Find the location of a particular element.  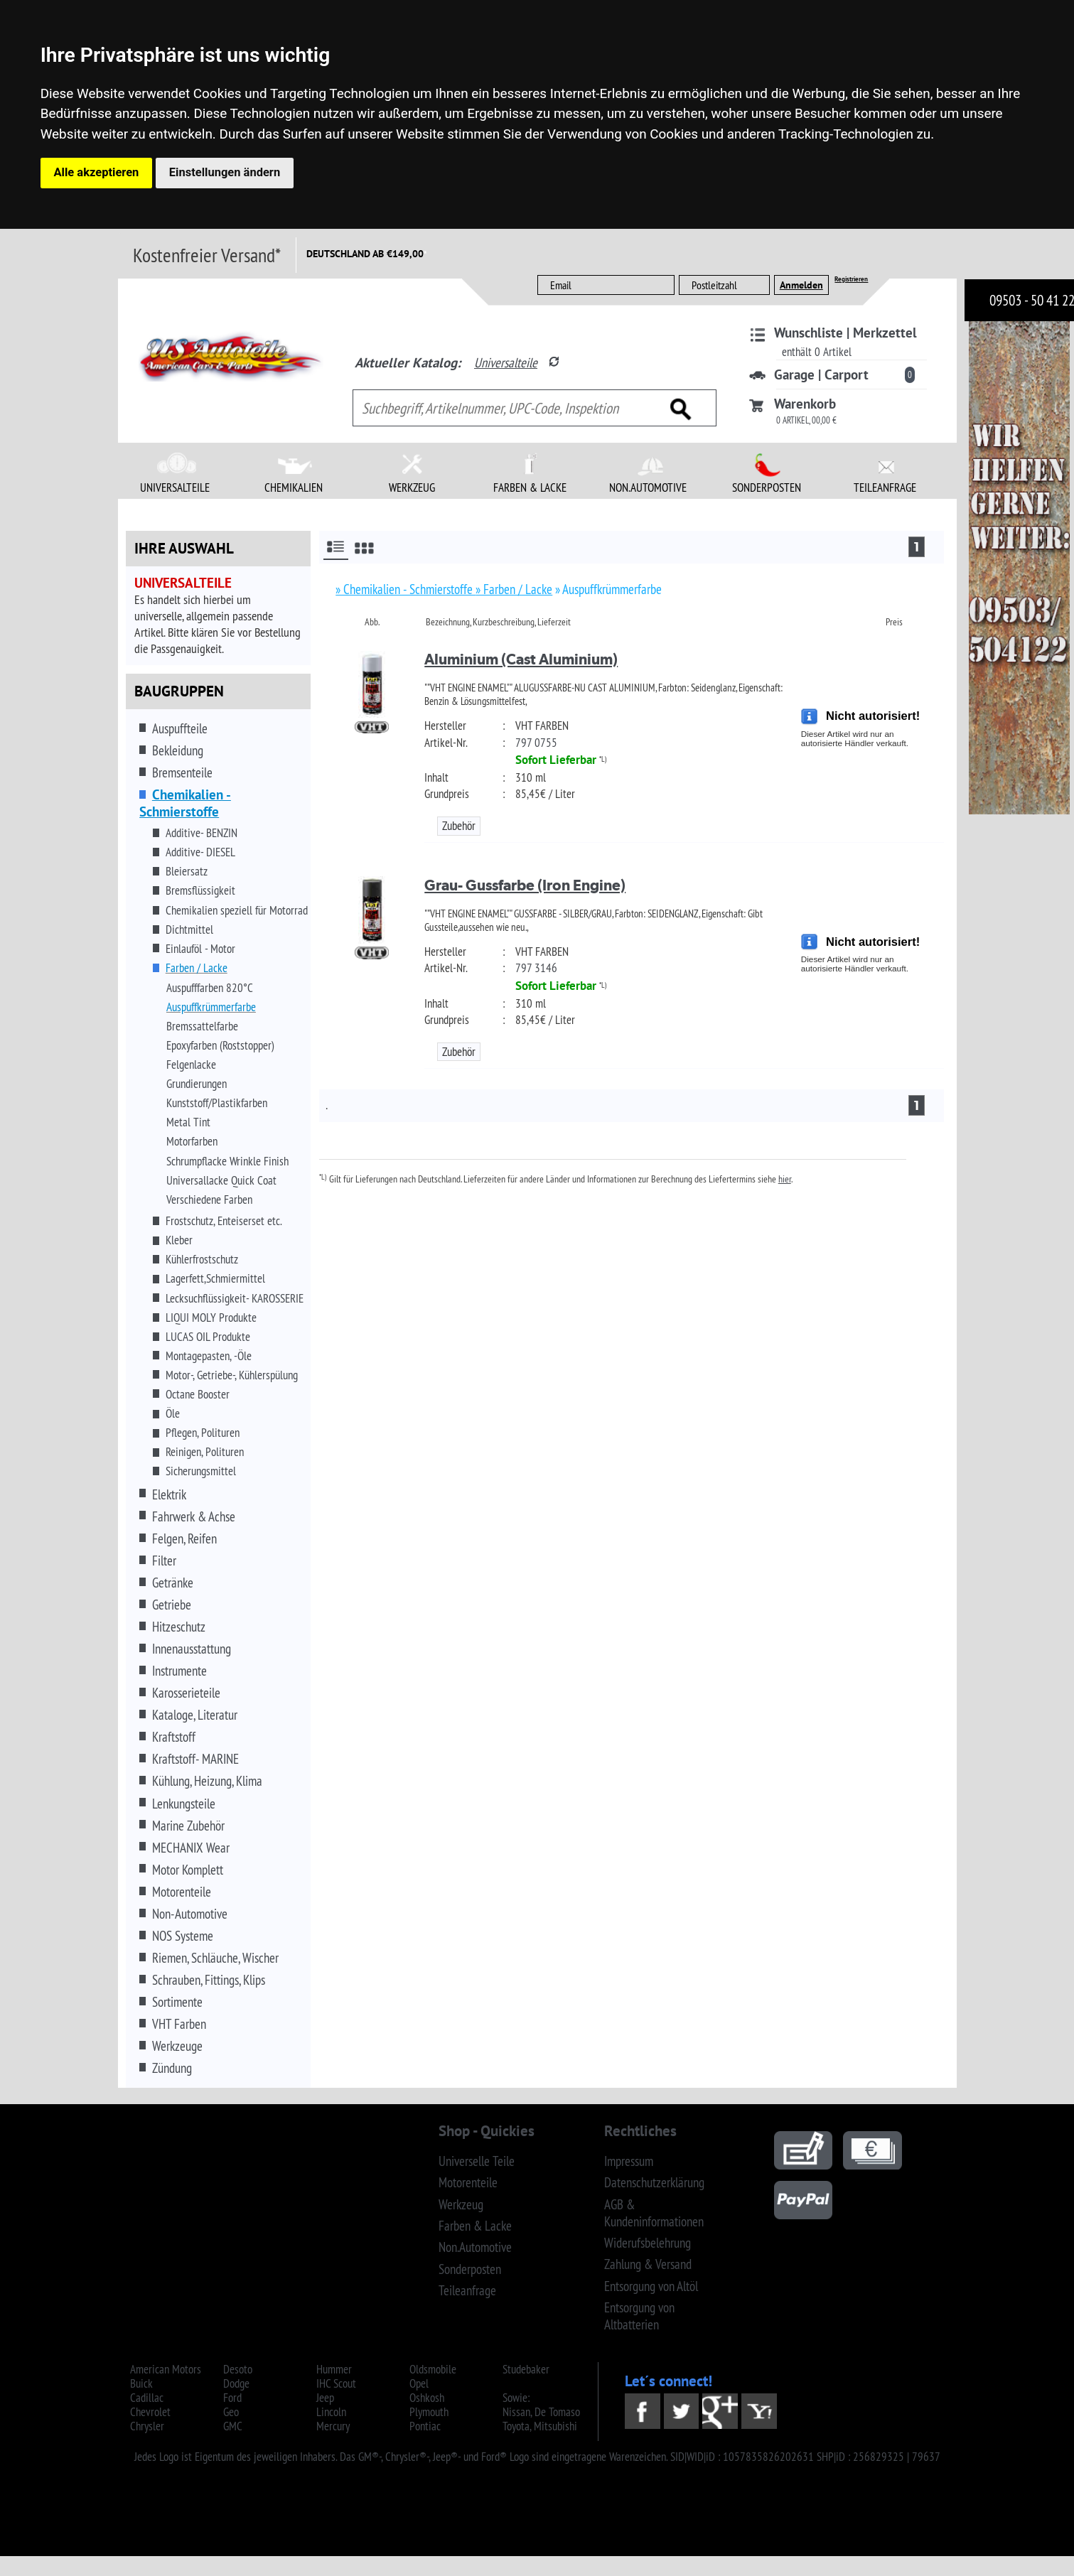

Kühlung, Heizung, Klima is located at coordinates (207, 1780).